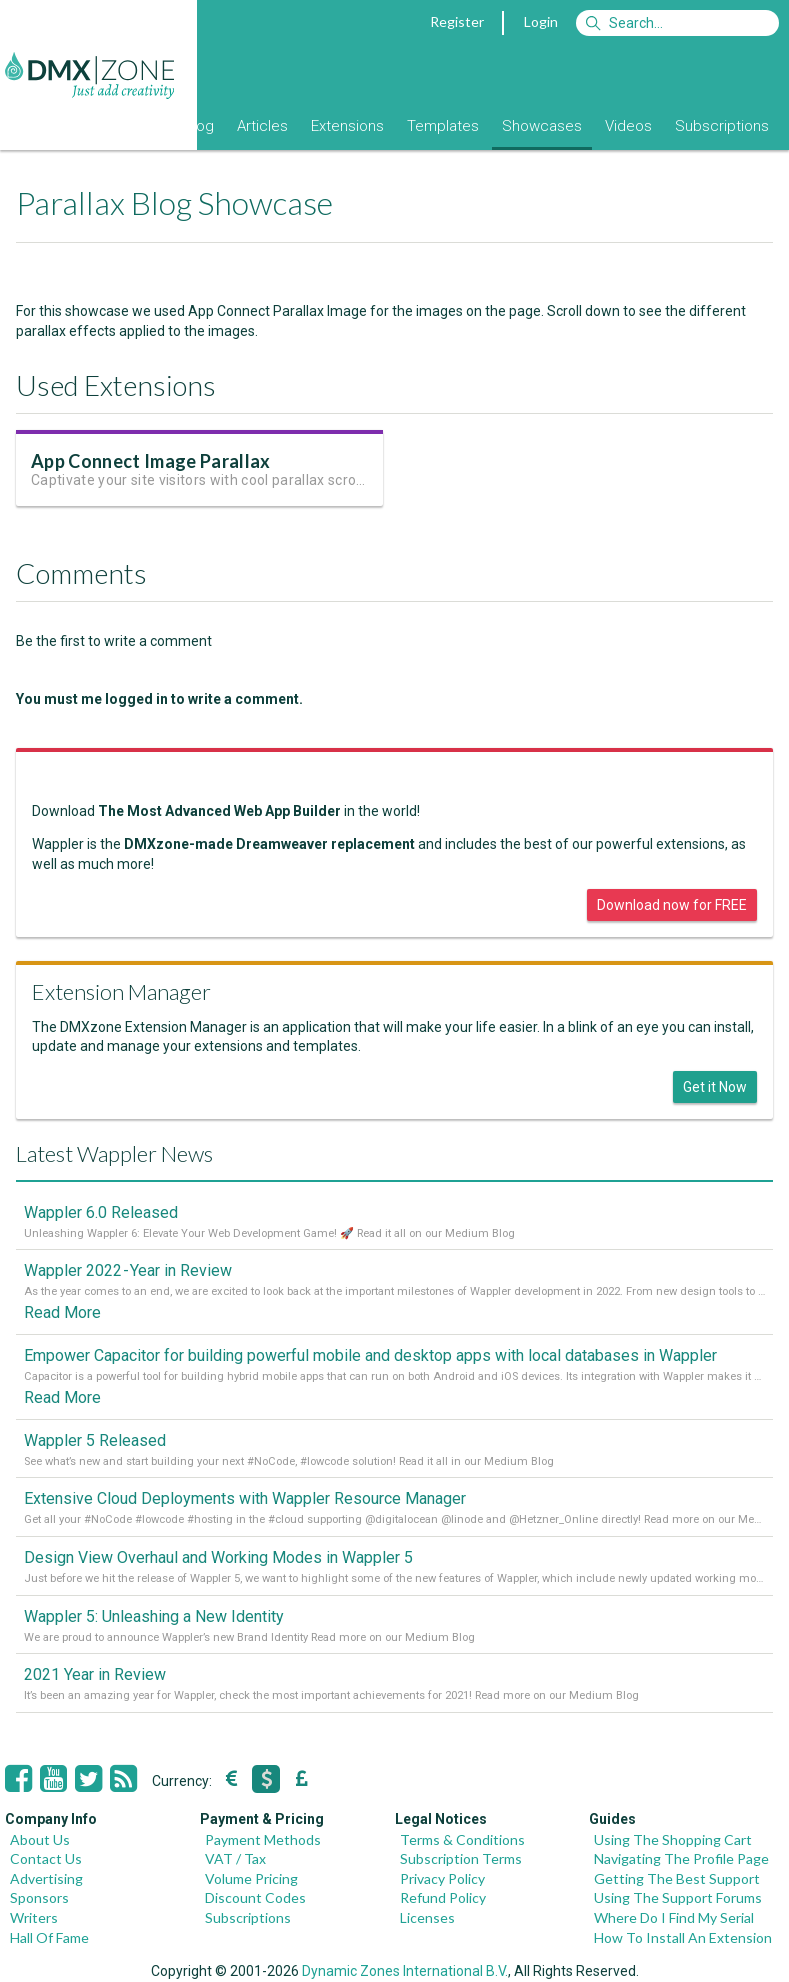  Describe the element at coordinates (263, 1839) in the screenshot. I see `Payment Methods` at that location.